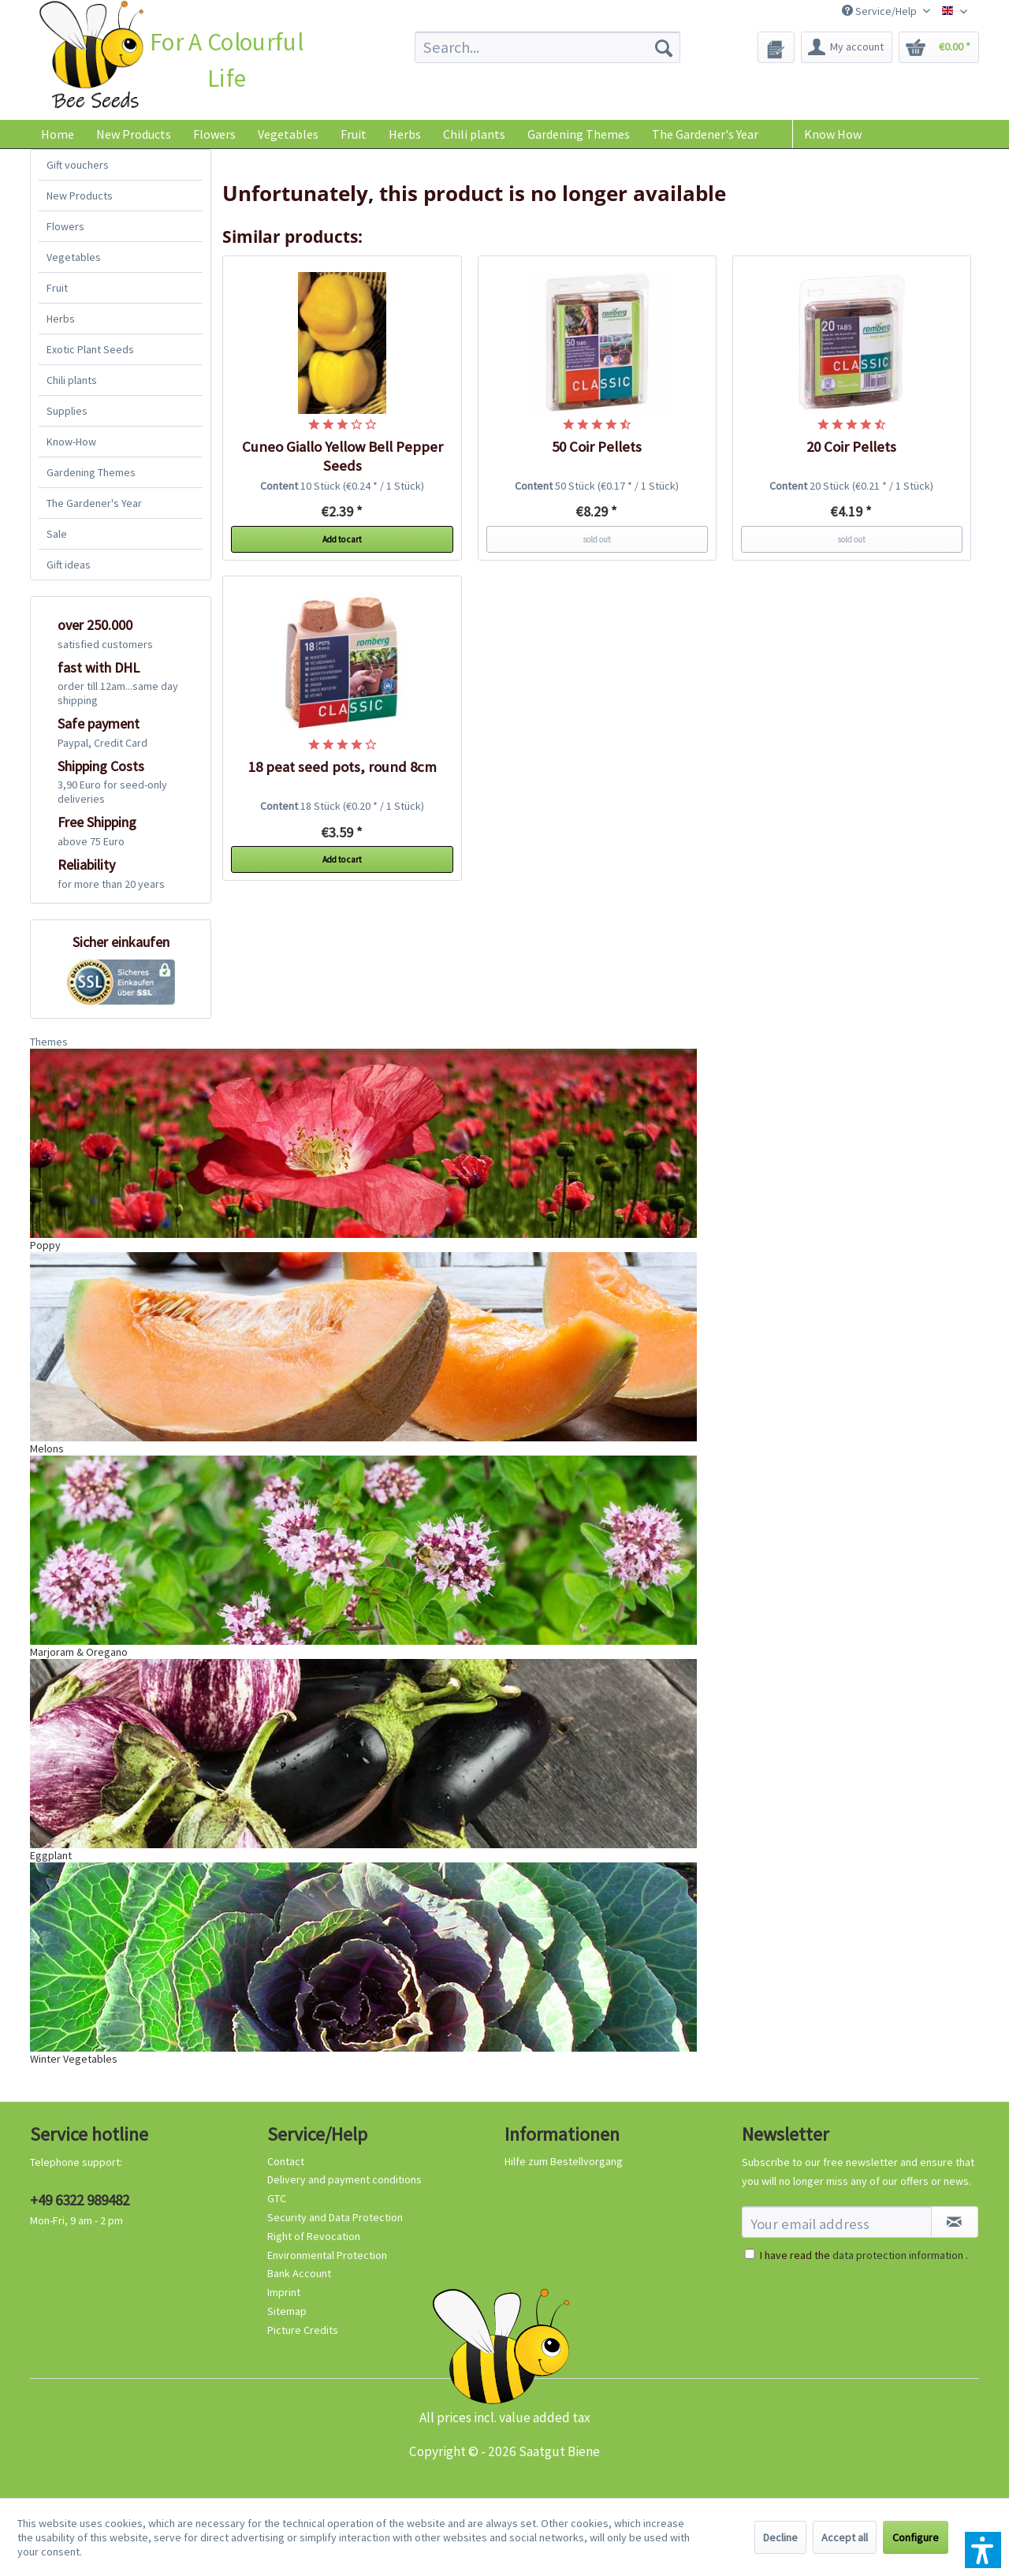 This screenshot has width=1009, height=2576. Describe the element at coordinates (342, 456) in the screenshot. I see `Cuneo Giallo Yellow Bell Pepper Seeds` at that location.